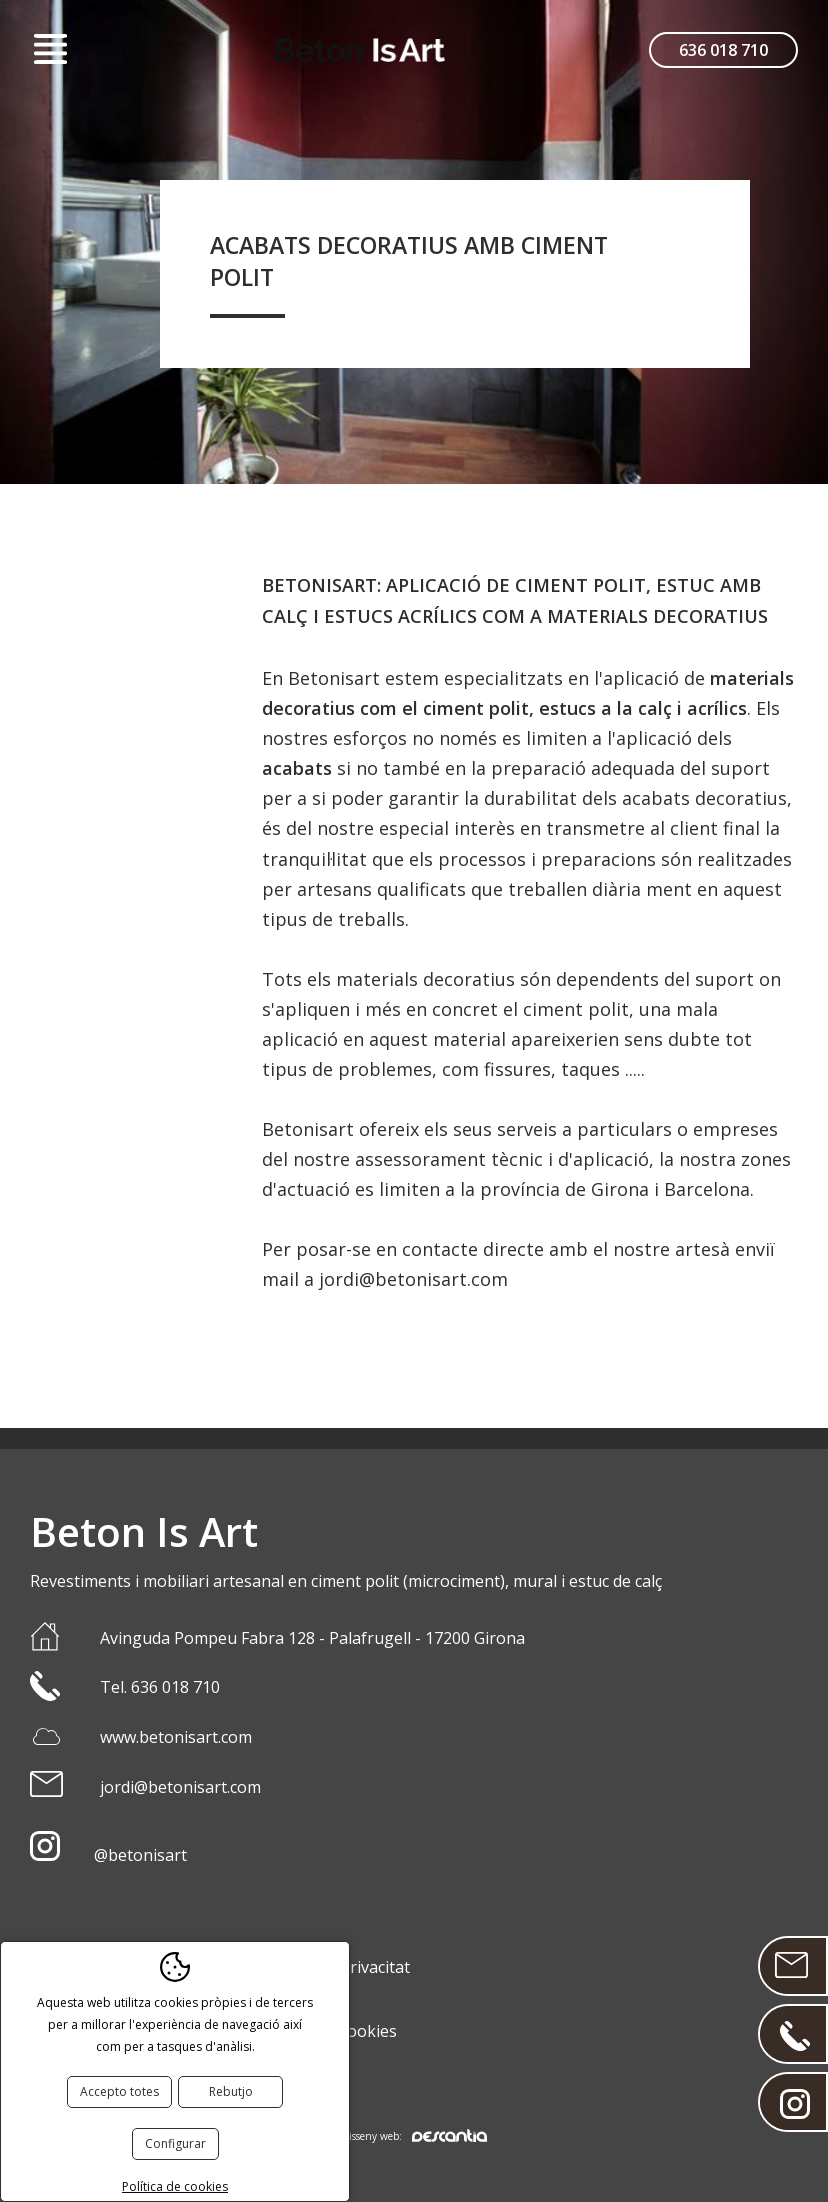  I want to click on Menú [button], so click(50, 50).